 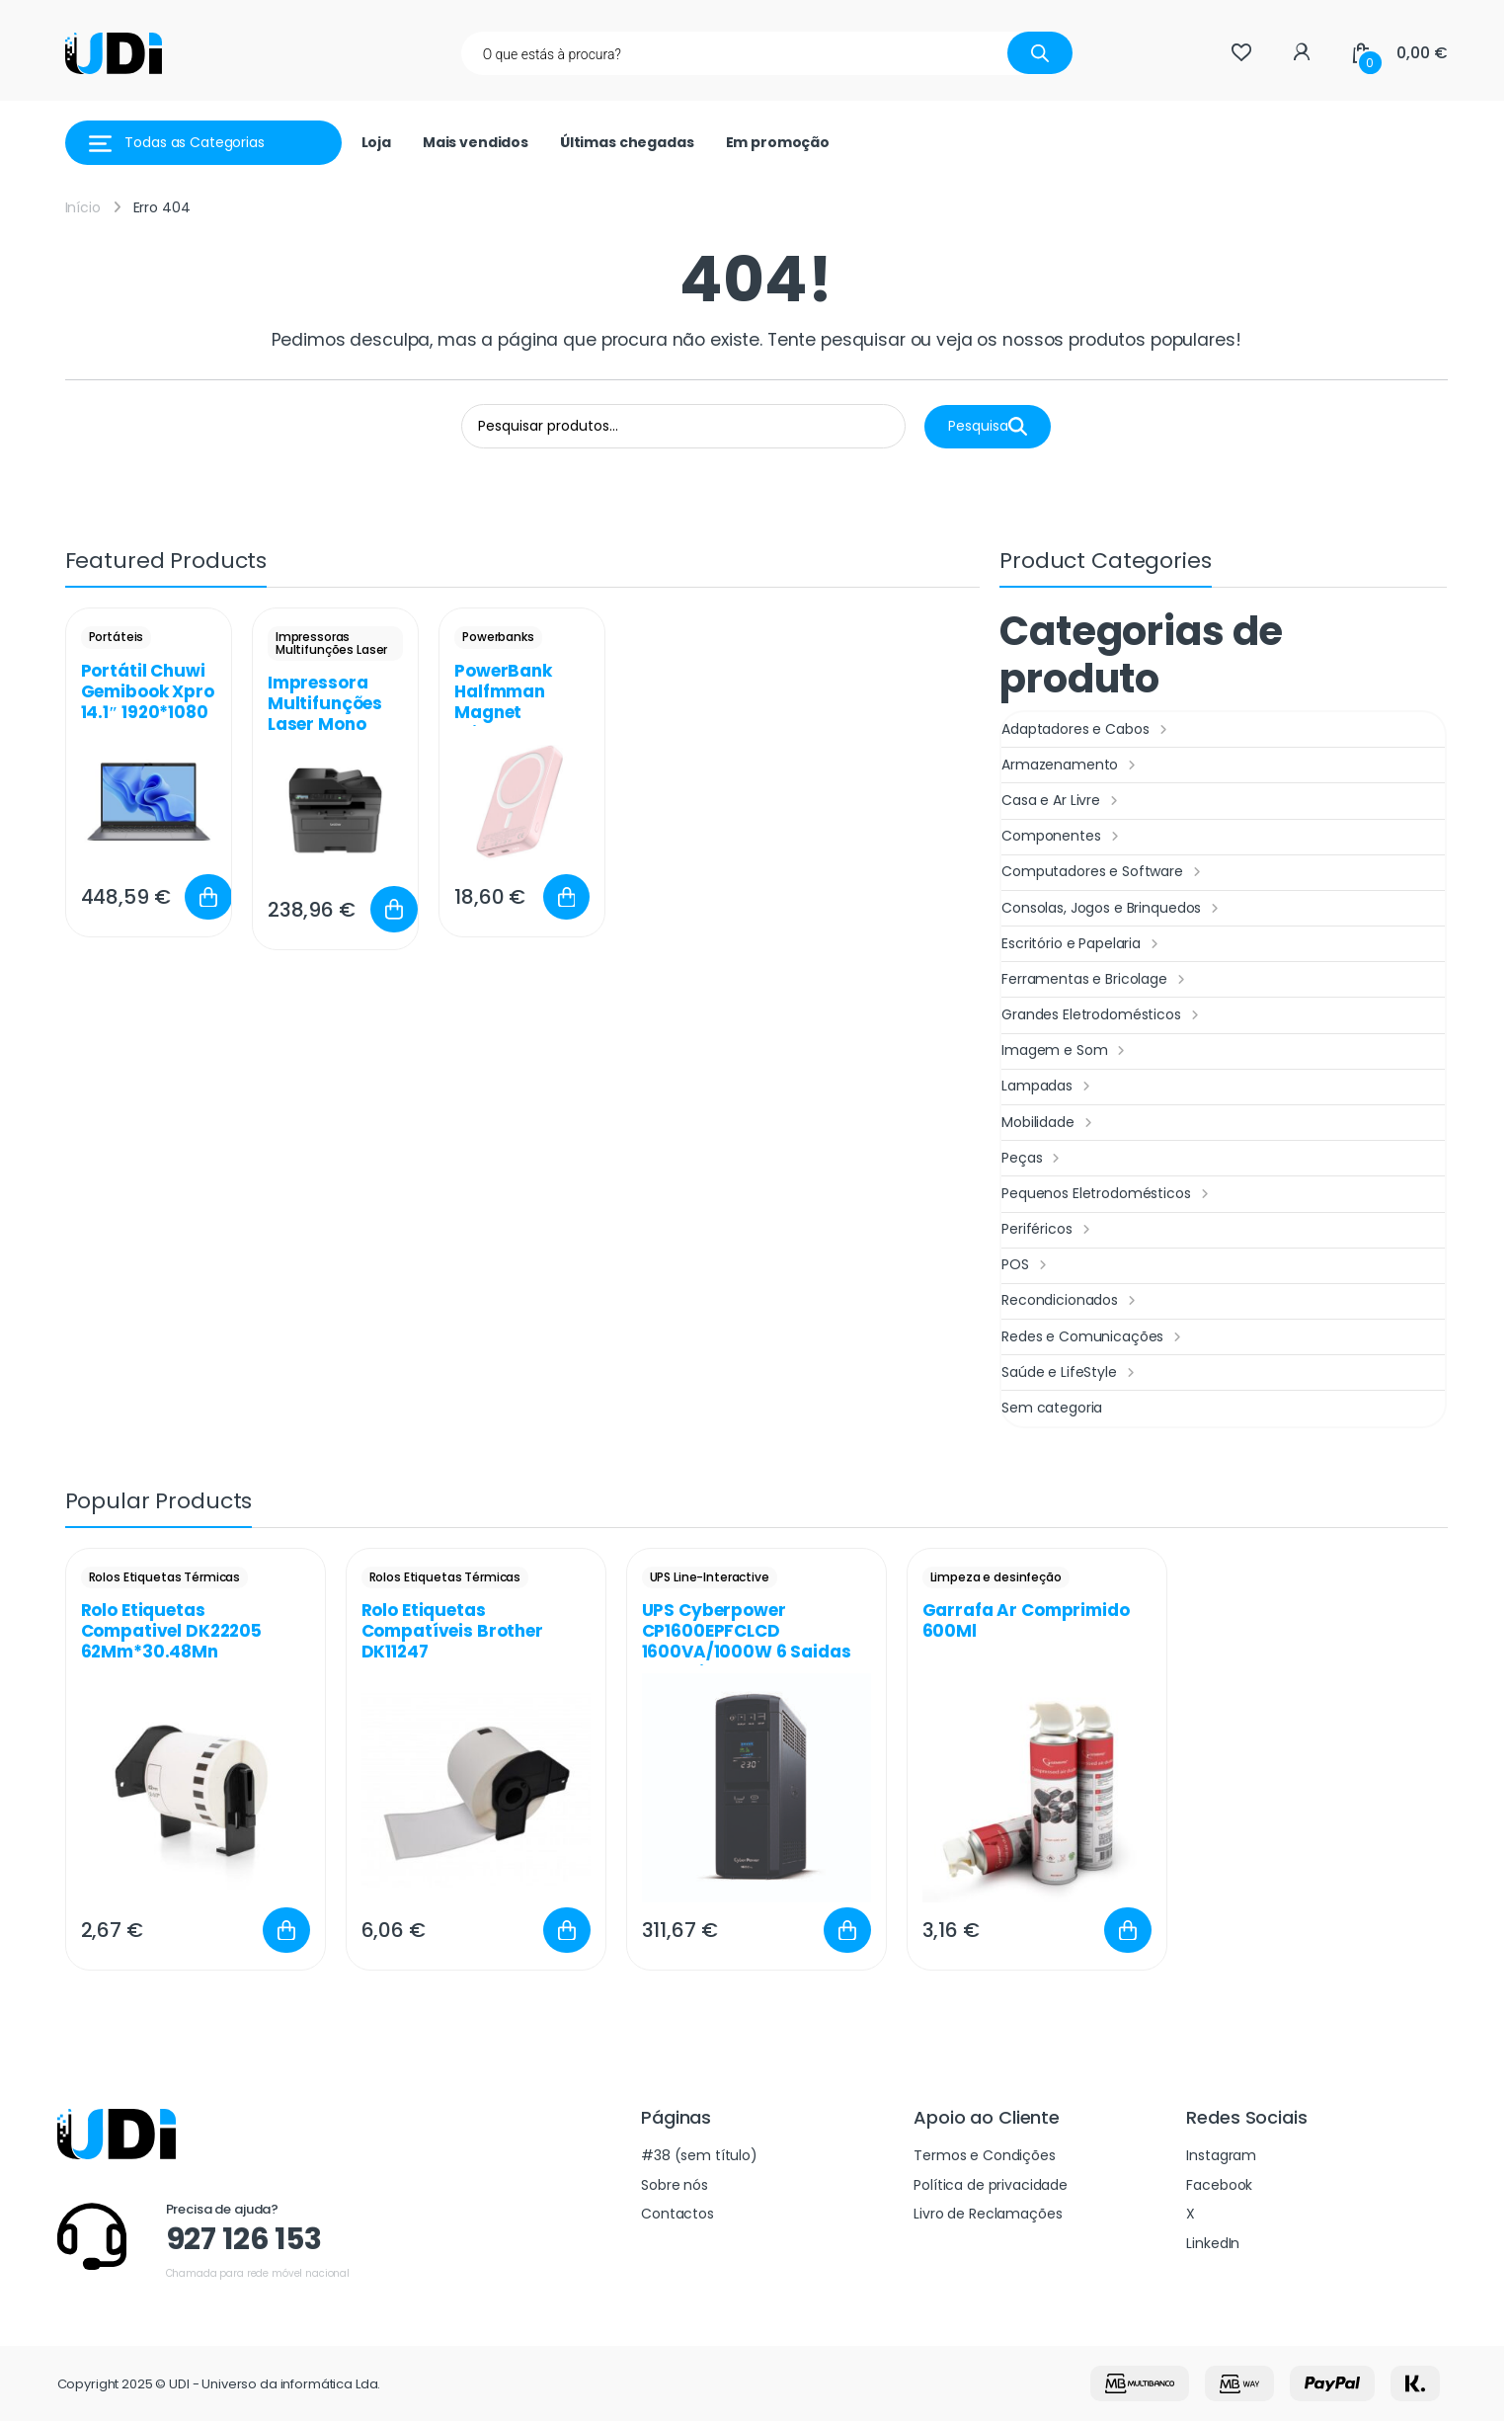 I want to click on Contactos, so click(x=677, y=2213).